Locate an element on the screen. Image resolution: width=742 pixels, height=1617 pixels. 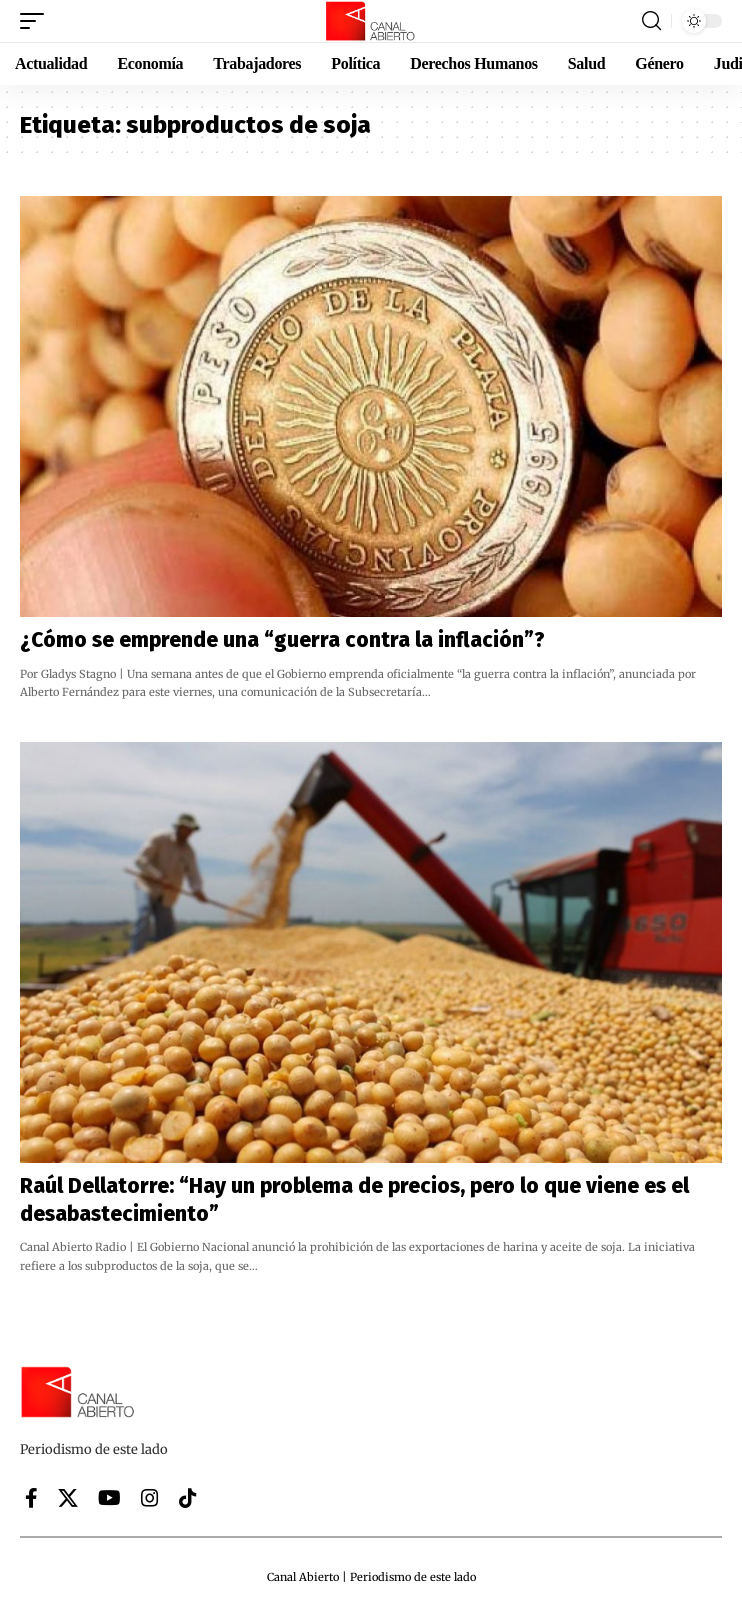
[Facebook] is located at coordinates (31, 1498).